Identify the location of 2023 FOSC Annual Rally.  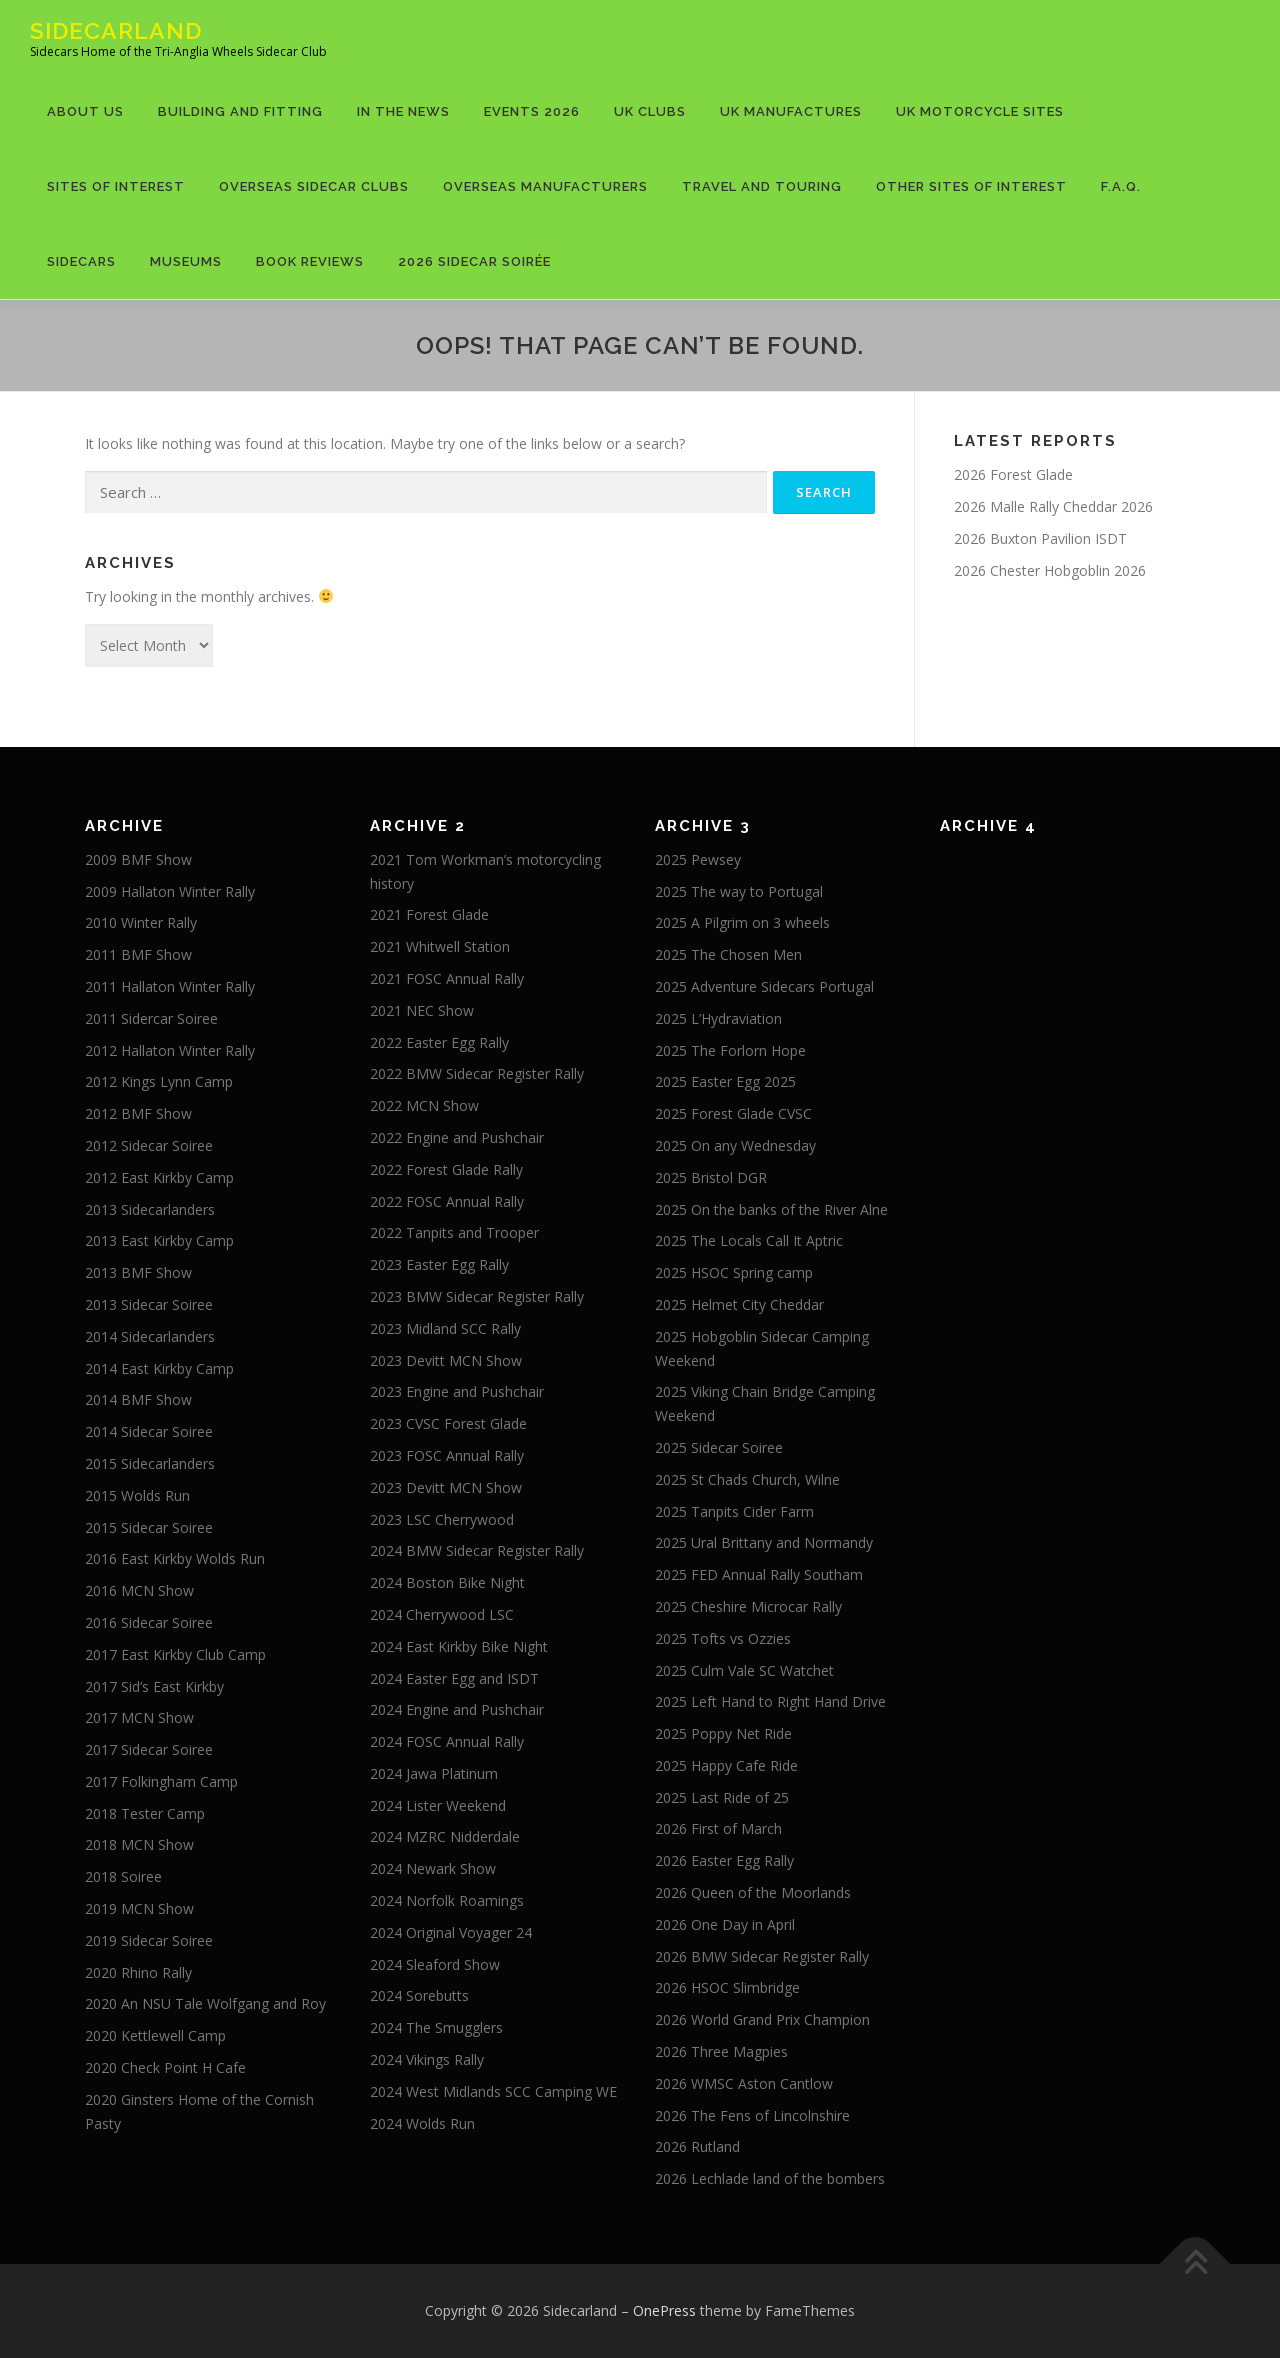
(447, 1455).